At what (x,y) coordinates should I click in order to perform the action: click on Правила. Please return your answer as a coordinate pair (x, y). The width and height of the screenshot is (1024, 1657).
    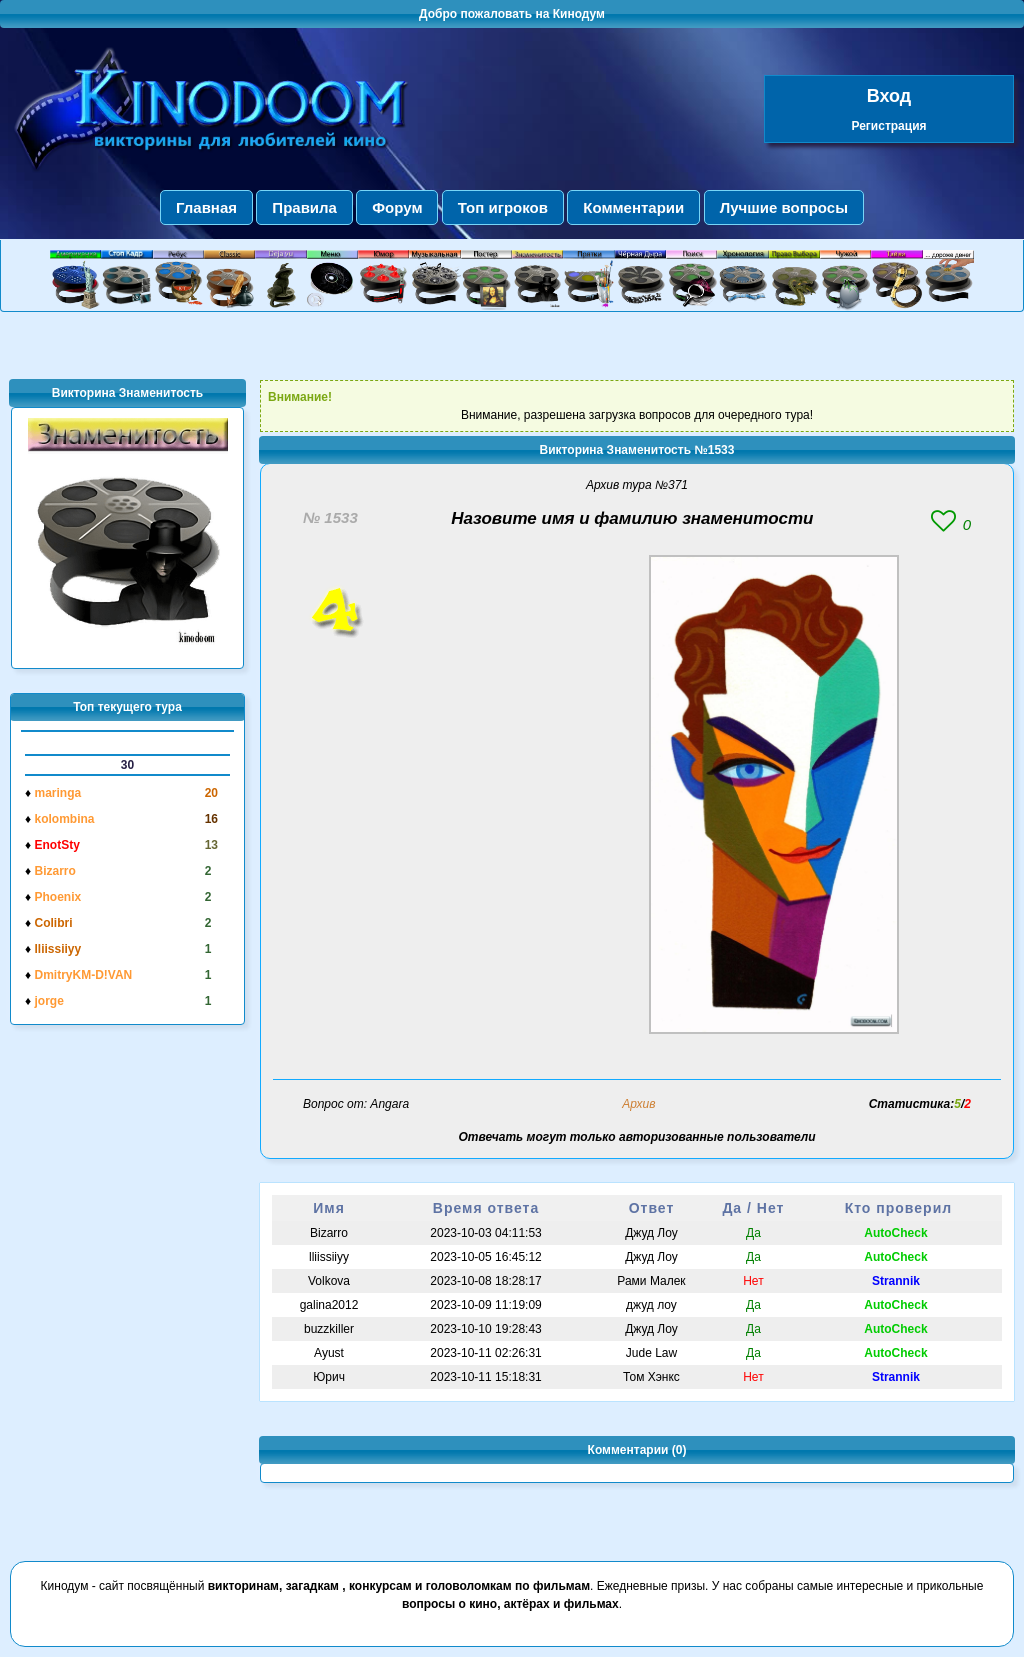
    Looking at the image, I should click on (304, 207).